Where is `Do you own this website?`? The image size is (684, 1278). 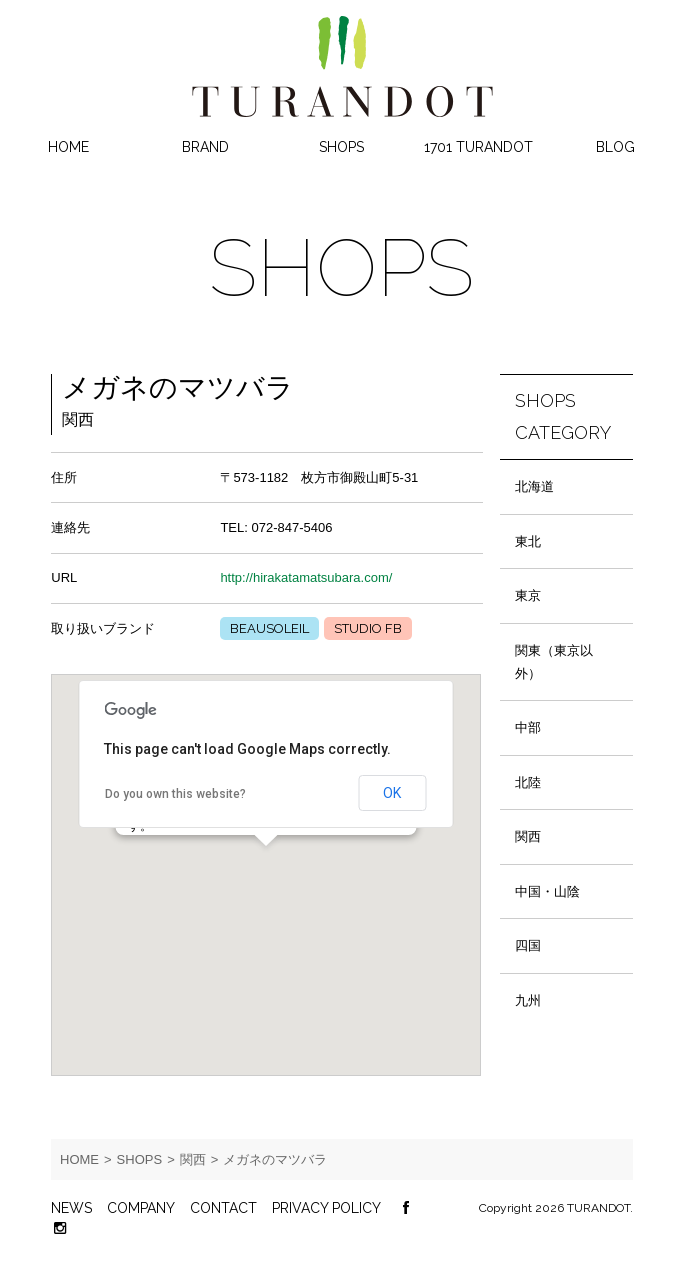 Do you own this website? is located at coordinates (175, 794).